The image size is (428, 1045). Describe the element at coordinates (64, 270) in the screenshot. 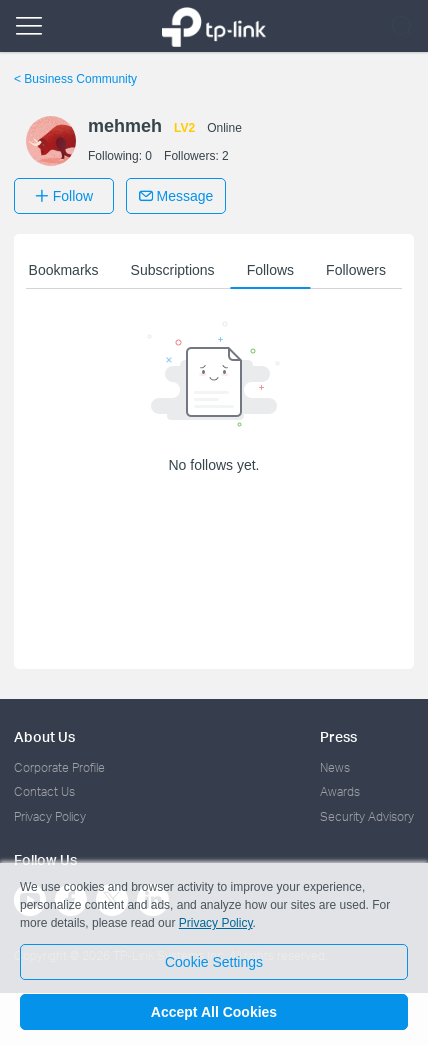

I see `Bookmarks` at that location.